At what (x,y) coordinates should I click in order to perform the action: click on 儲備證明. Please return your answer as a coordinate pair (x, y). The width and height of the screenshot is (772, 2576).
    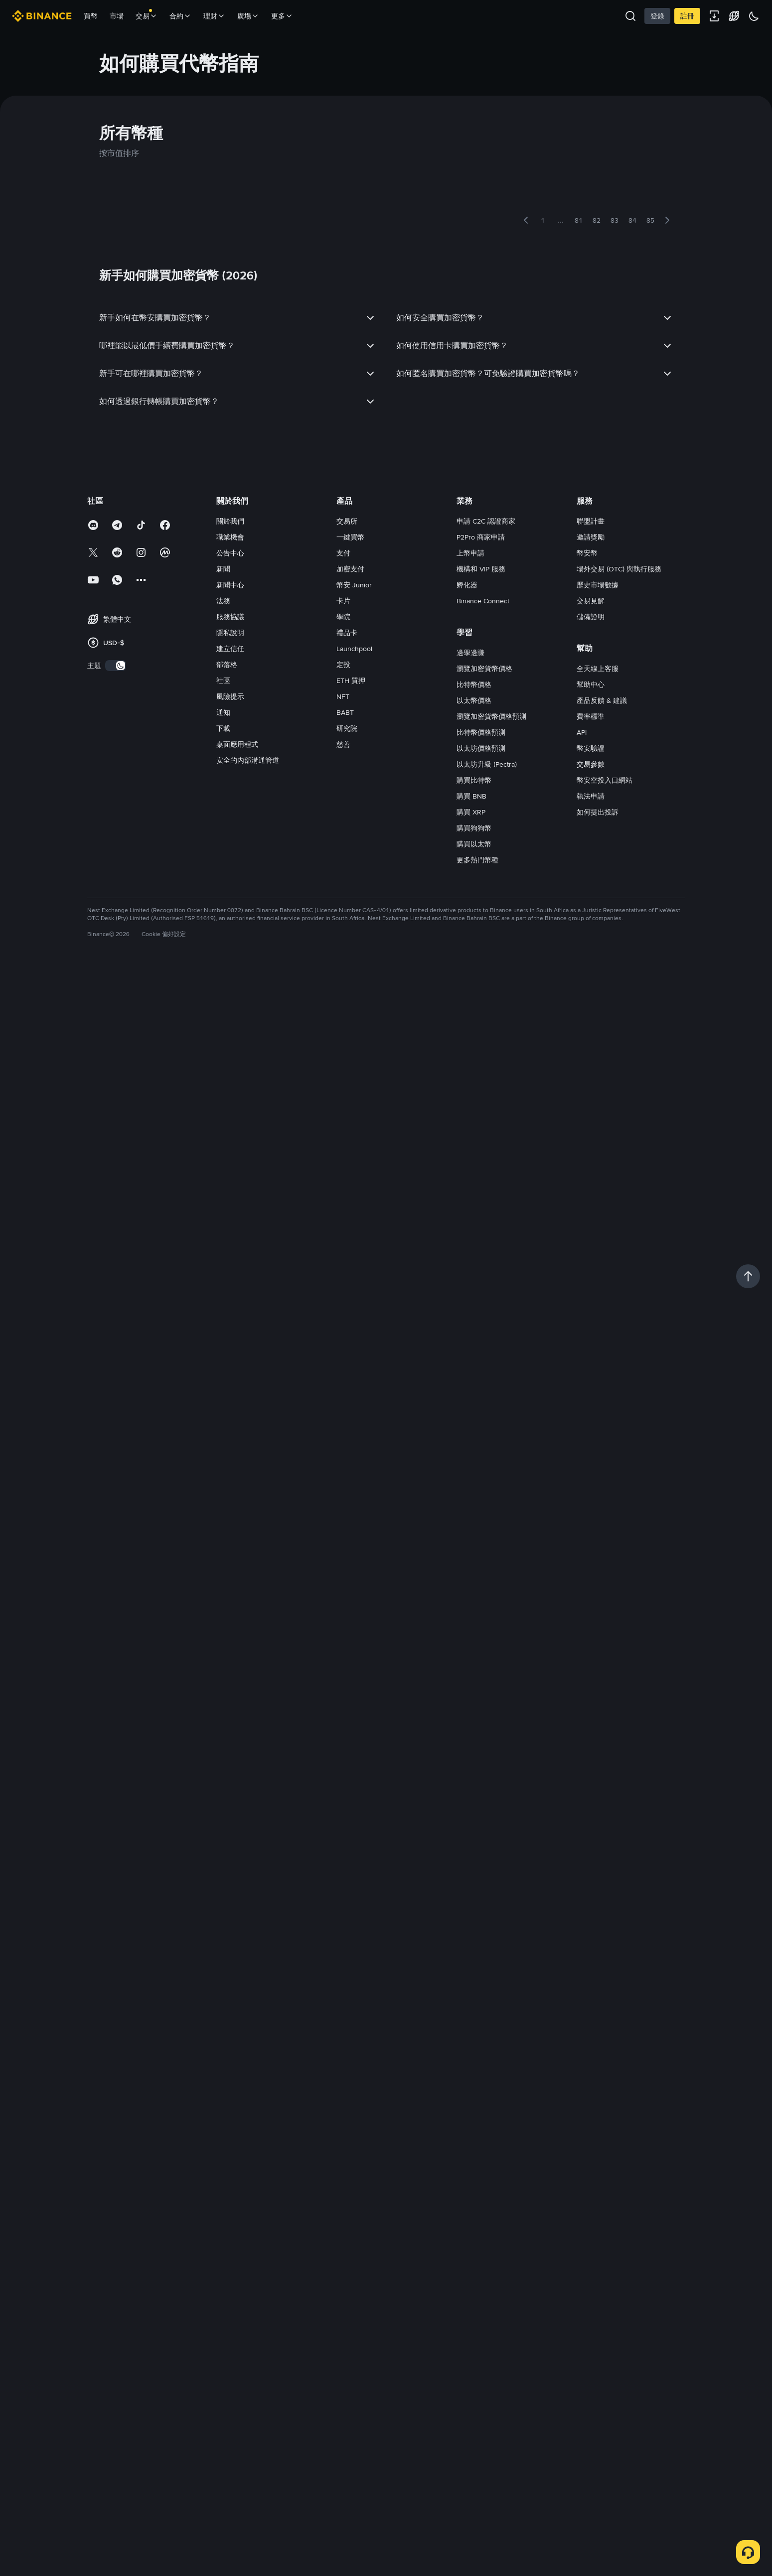
    Looking at the image, I should click on (591, 616).